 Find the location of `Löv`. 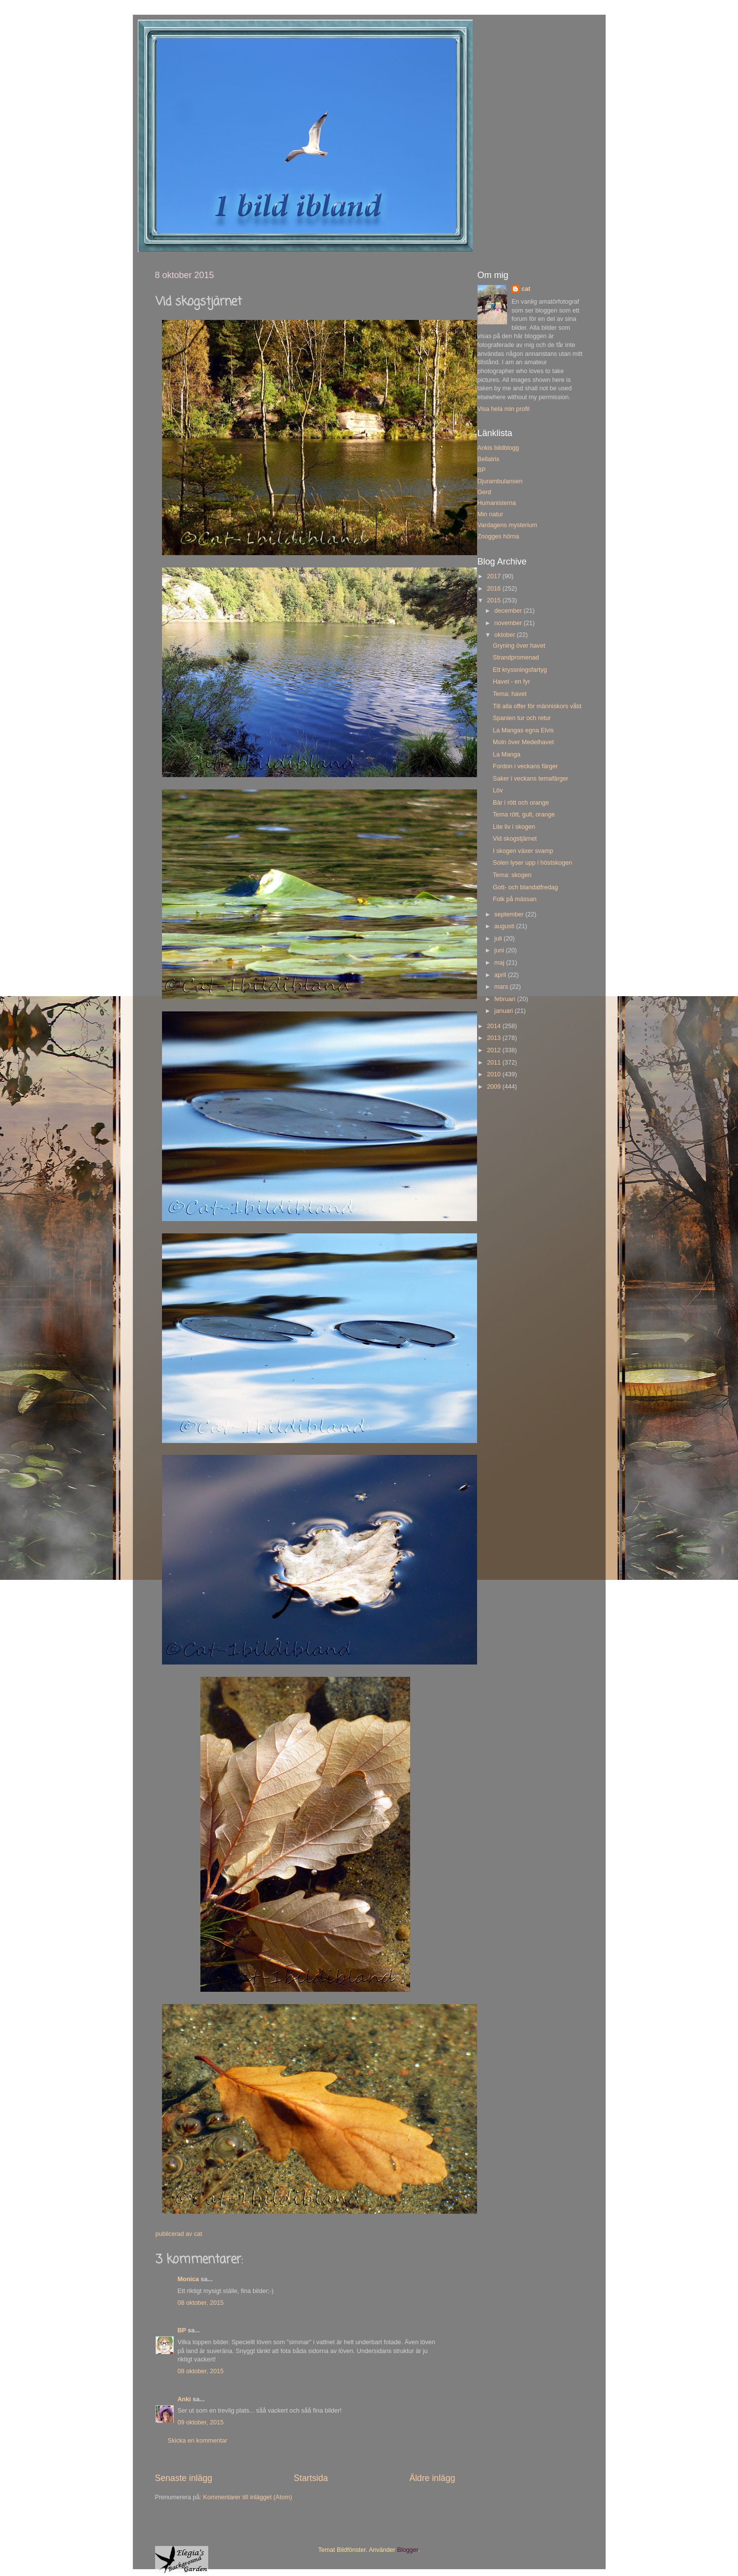

Löv is located at coordinates (498, 790).